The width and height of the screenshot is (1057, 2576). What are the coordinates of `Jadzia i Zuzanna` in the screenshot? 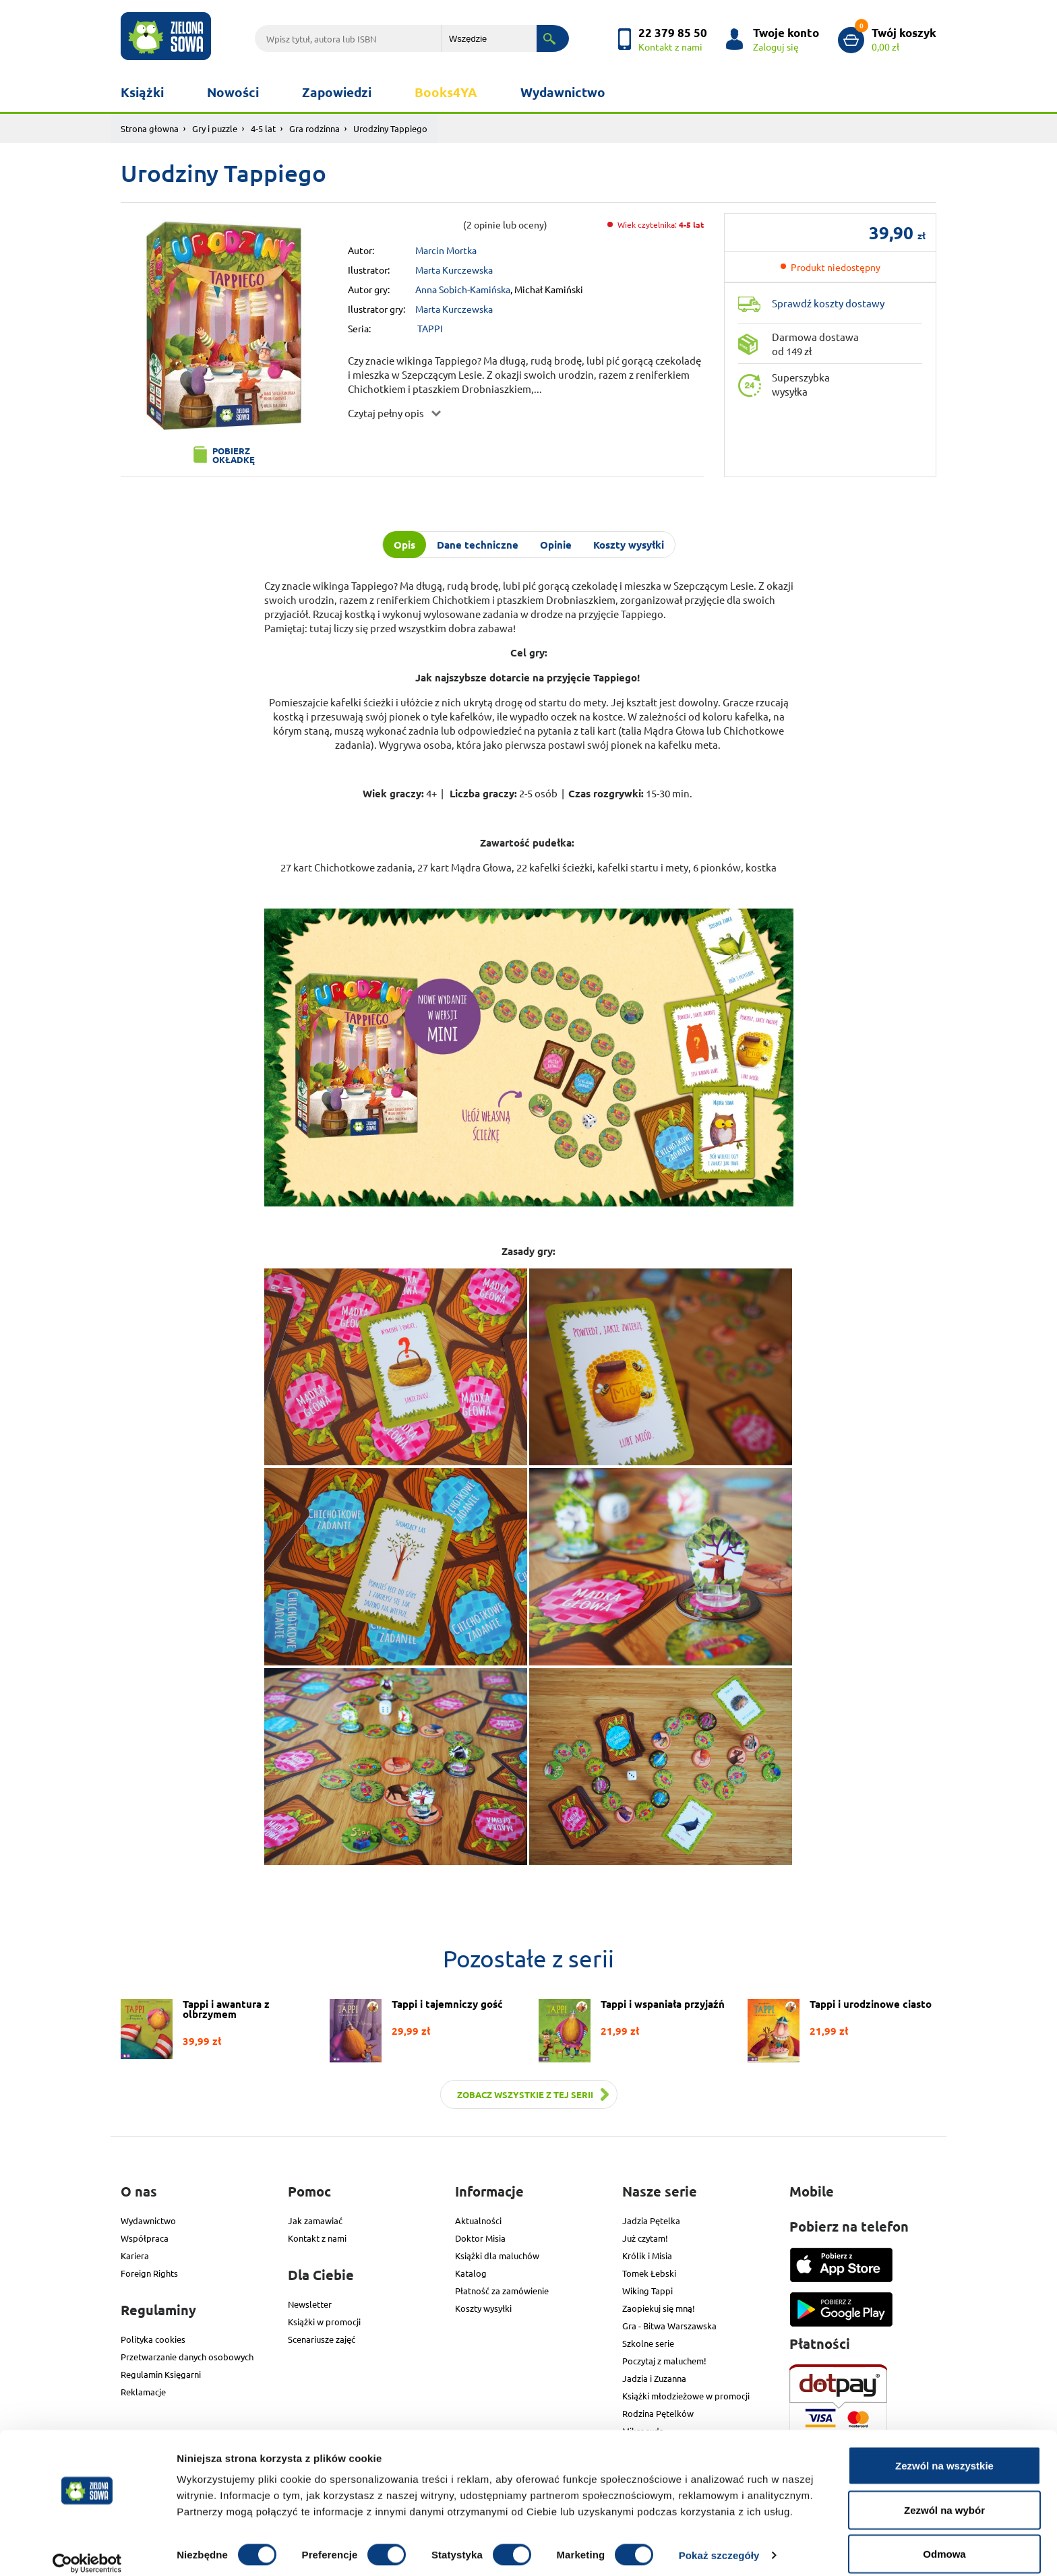 It's located at (654, 2378).